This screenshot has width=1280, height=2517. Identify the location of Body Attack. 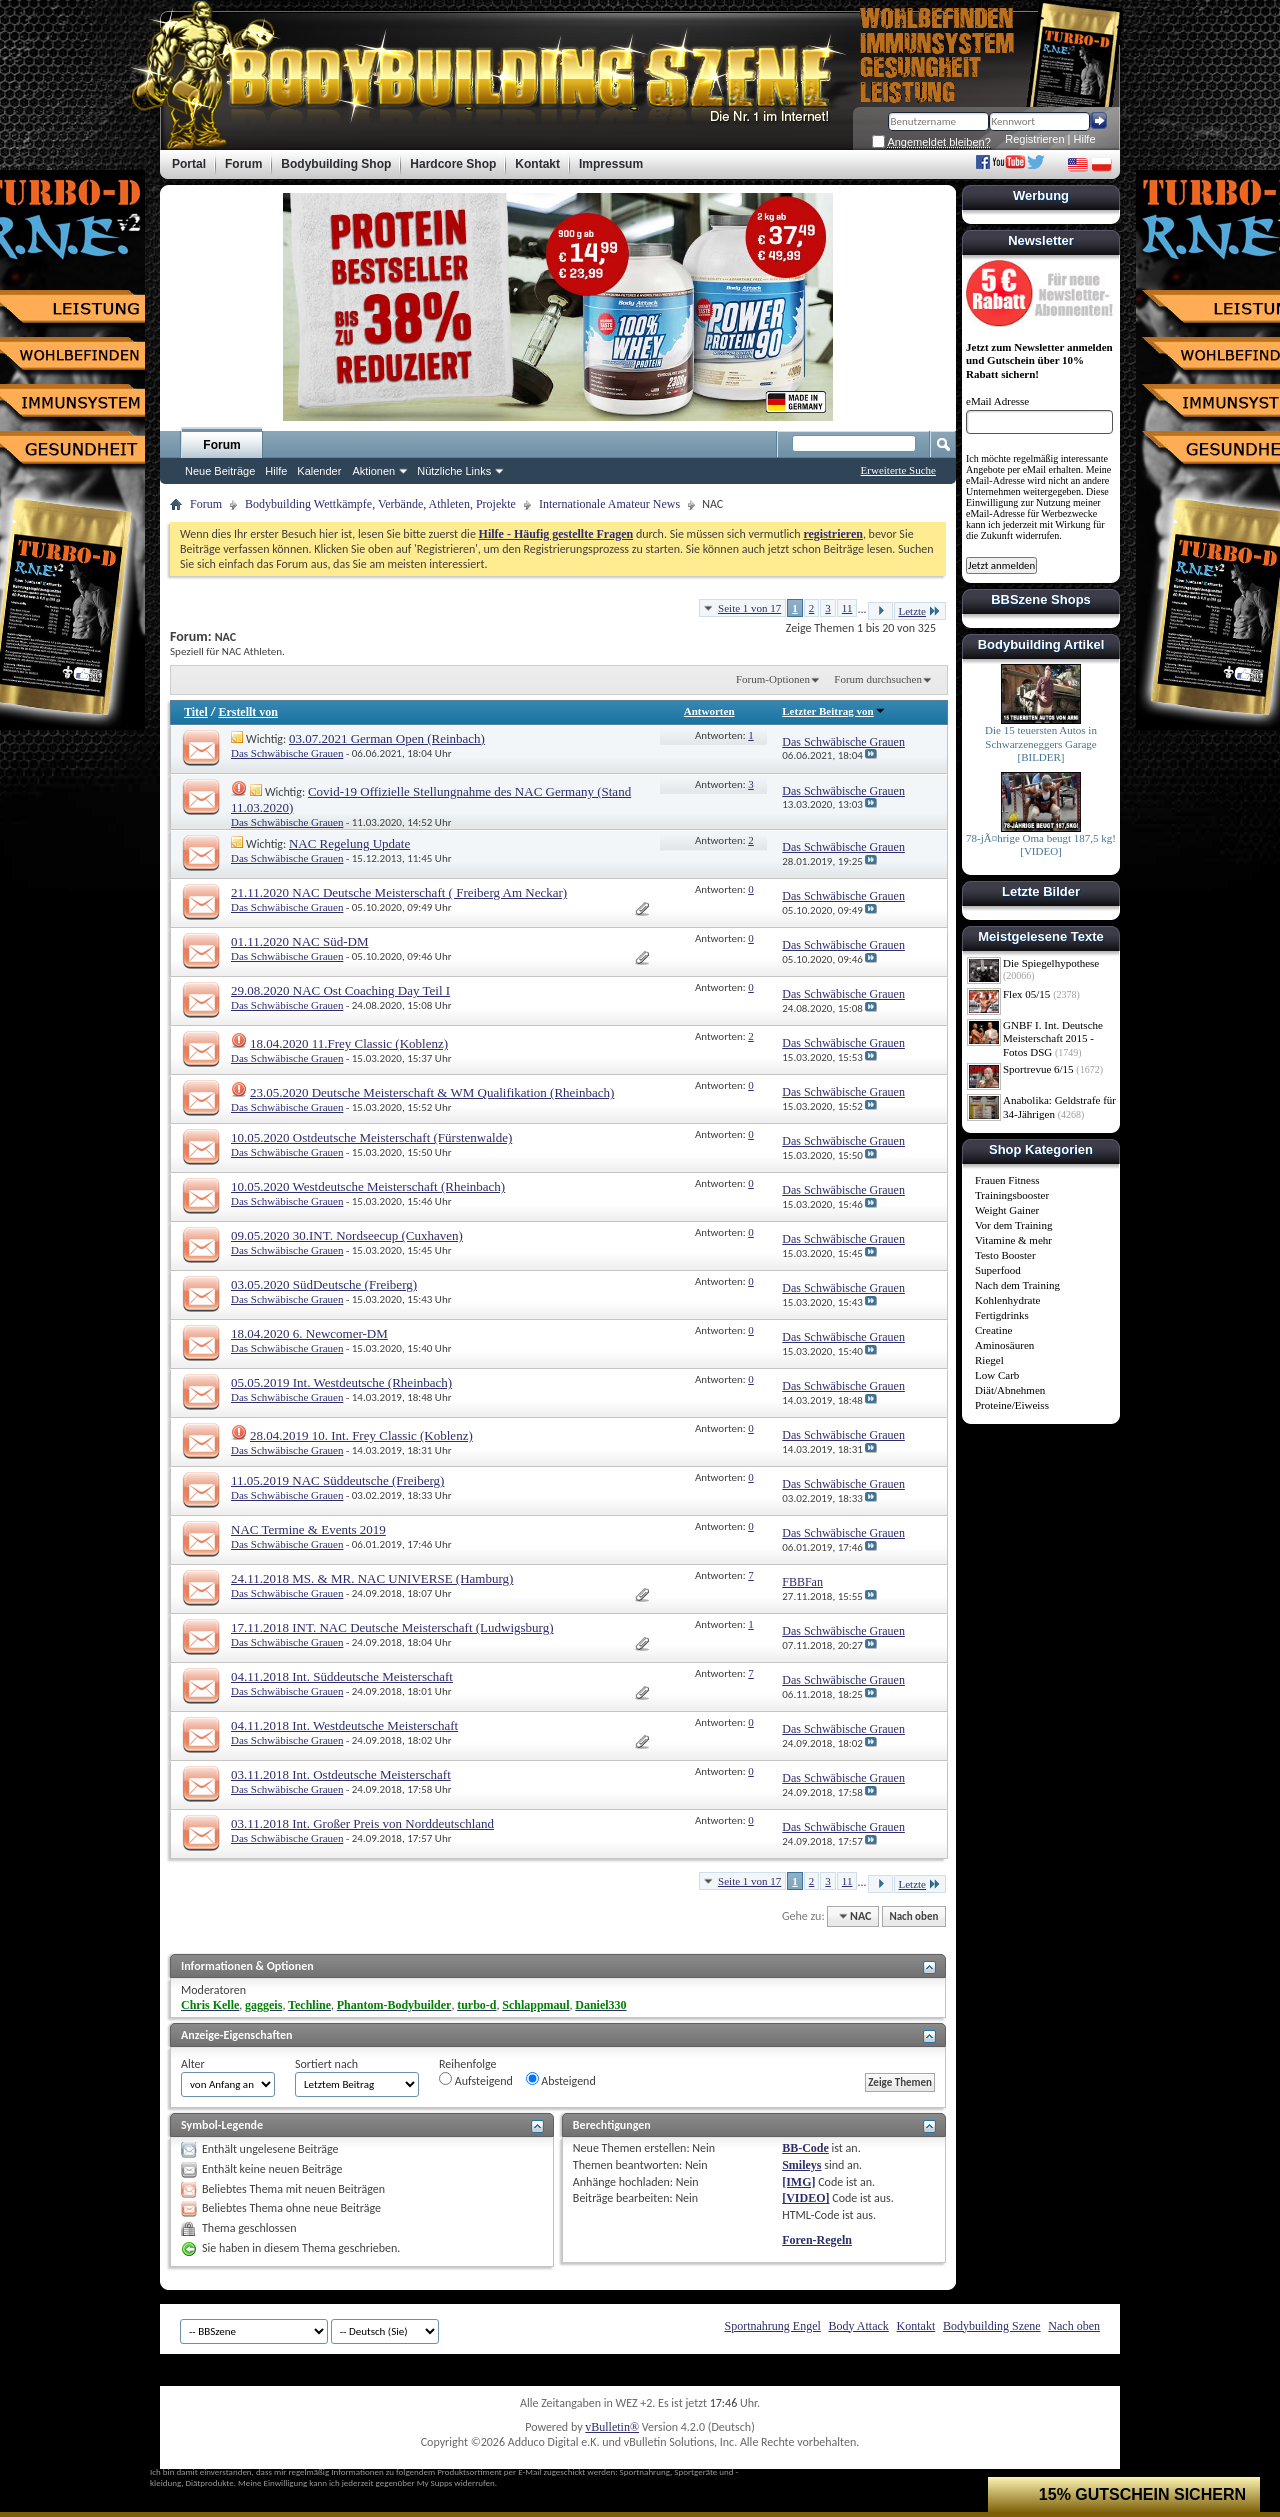
(859, 2326).